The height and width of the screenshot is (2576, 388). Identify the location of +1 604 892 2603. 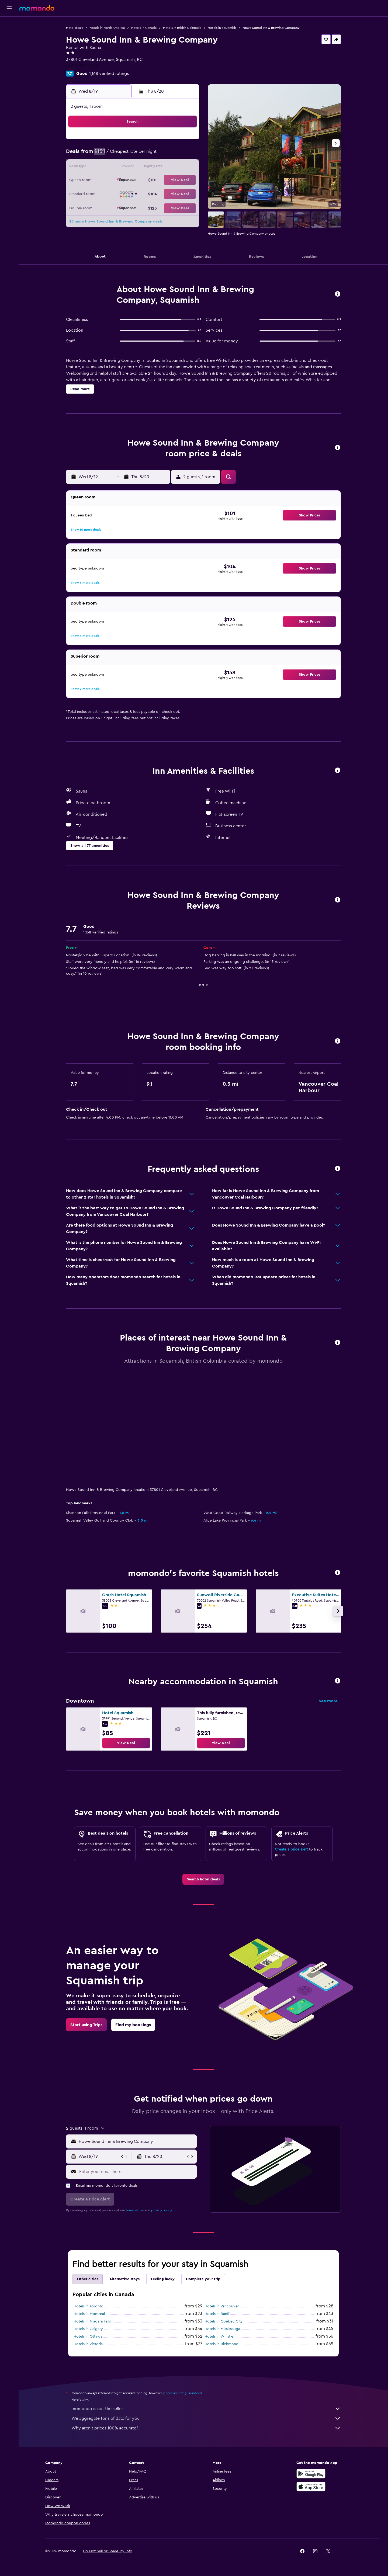
(82, 66).